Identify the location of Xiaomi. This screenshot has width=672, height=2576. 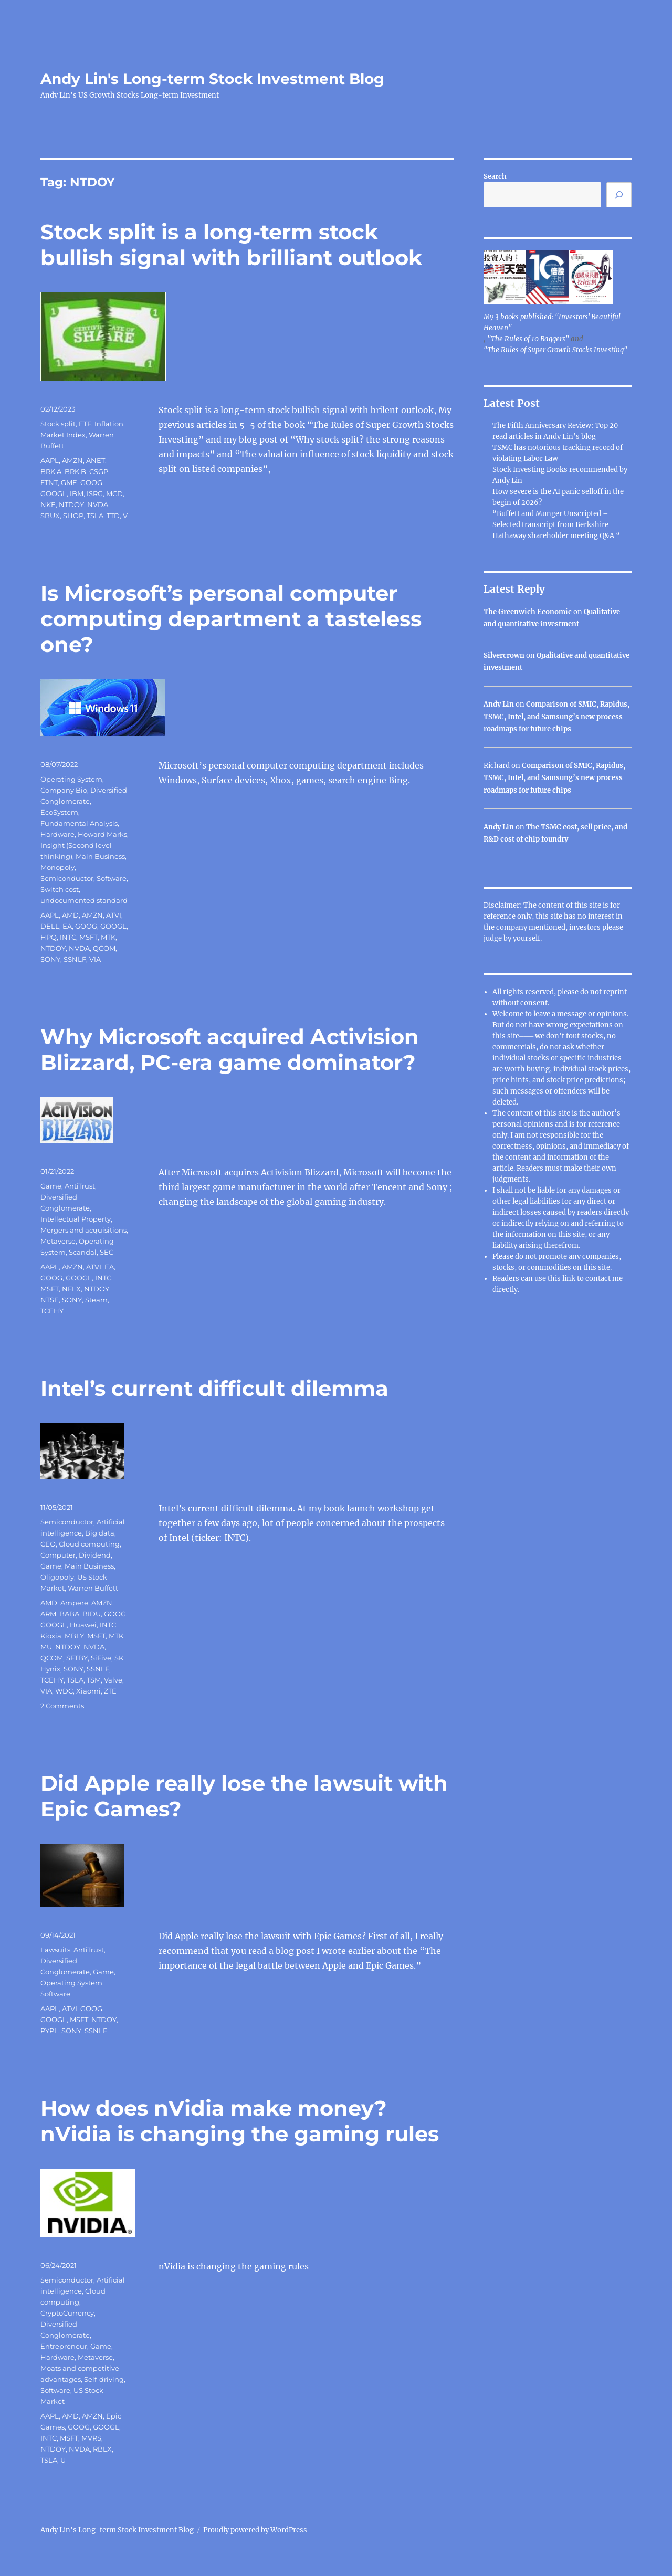
(88, 1691).